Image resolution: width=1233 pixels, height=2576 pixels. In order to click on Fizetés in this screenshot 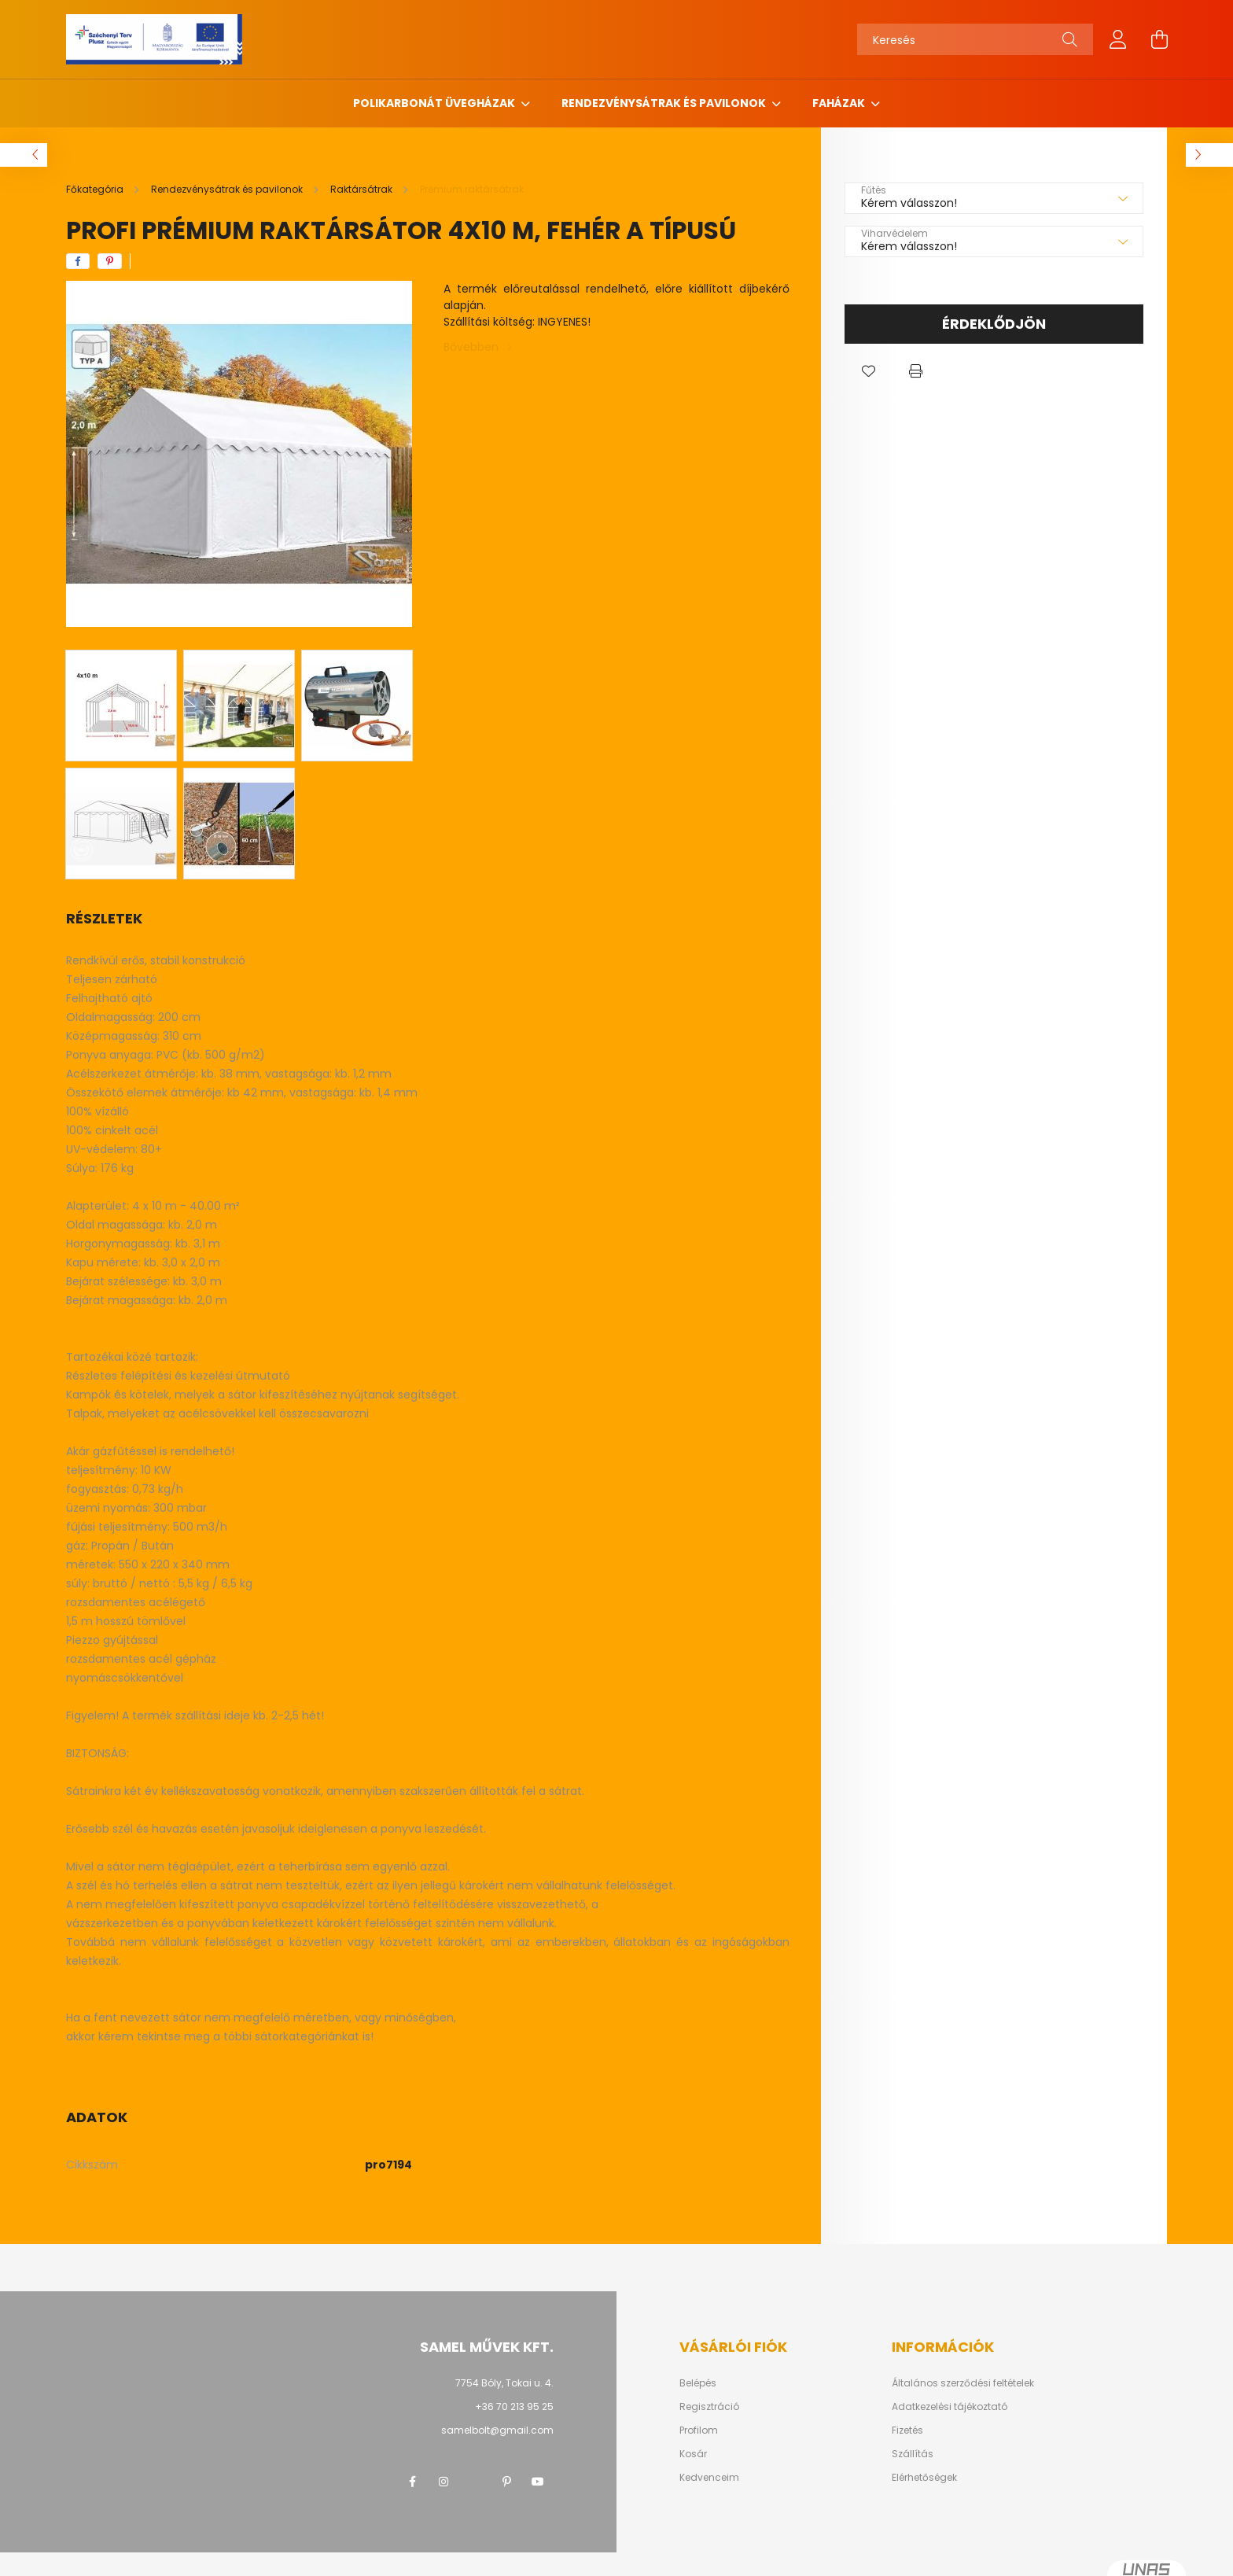, I will do `click(907, 2430)`.